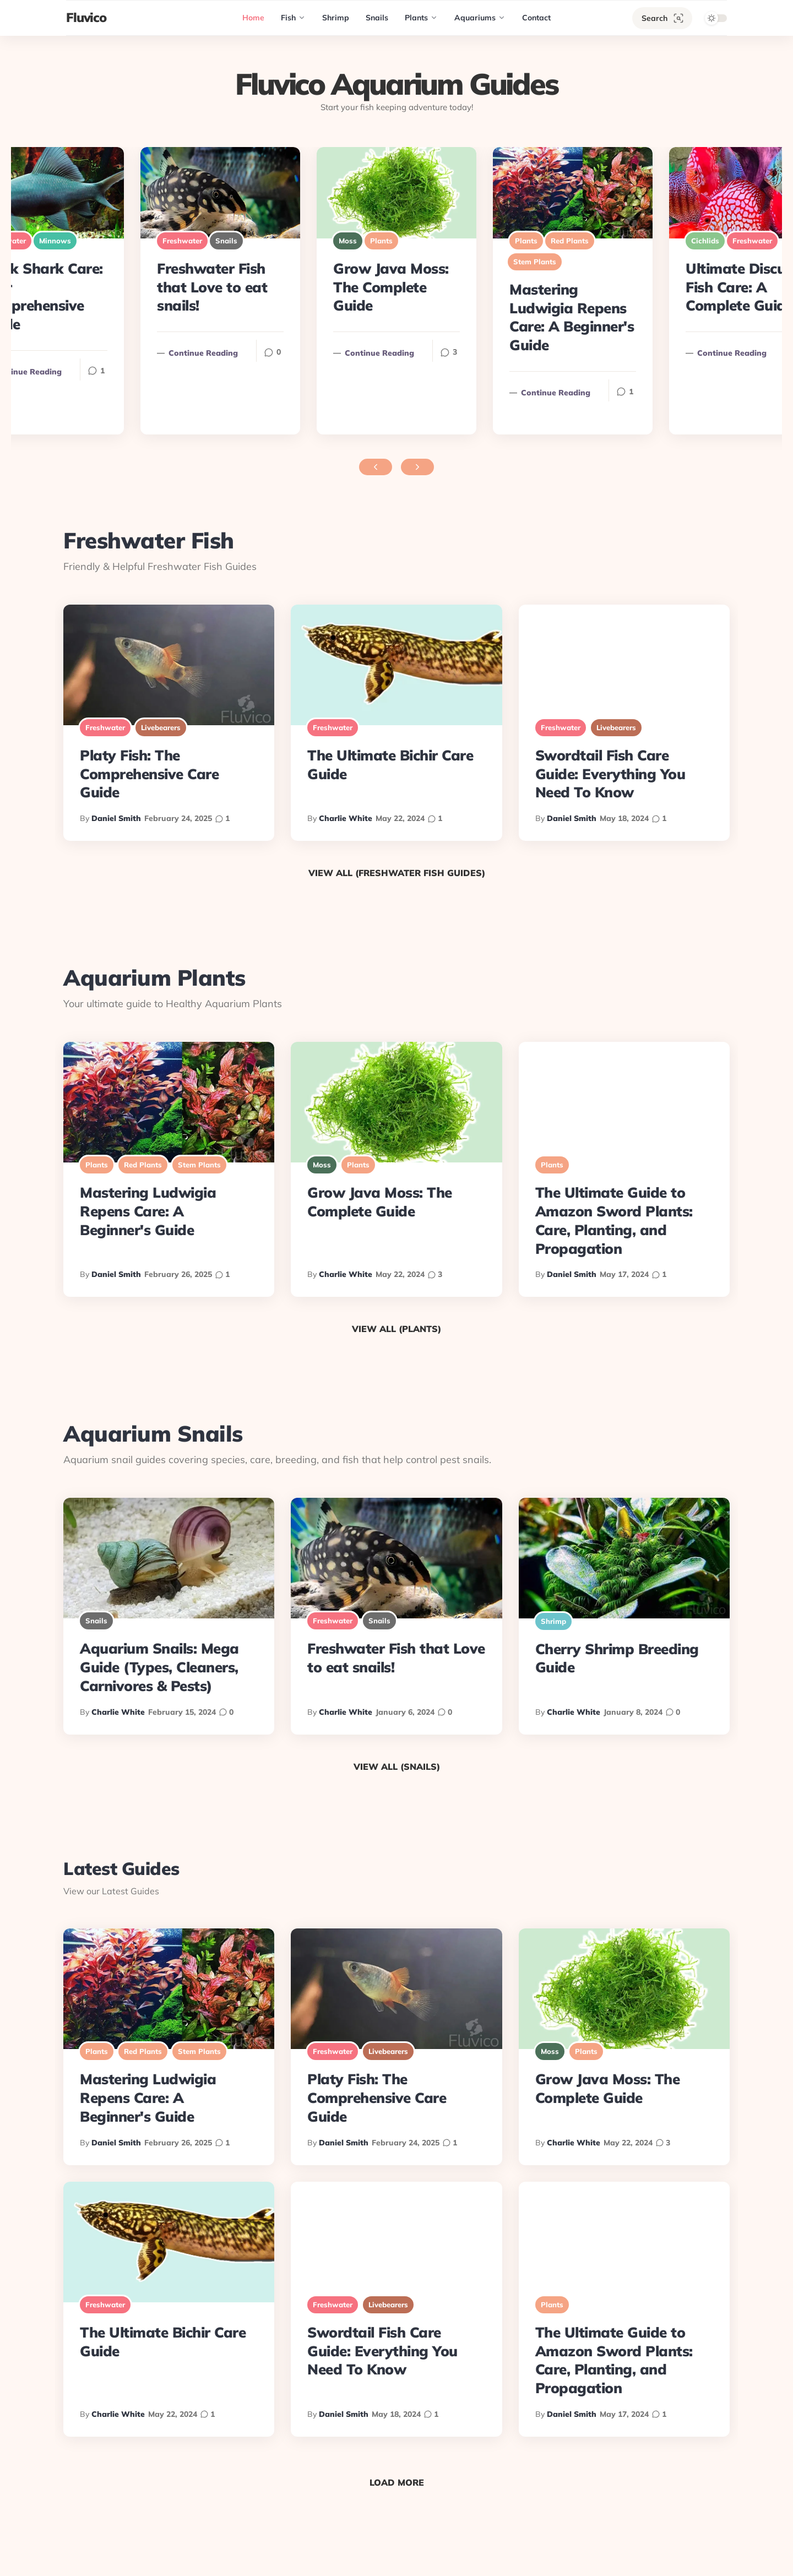 The height and width of the screenshot is (2576, 793). Describe the element at coordinates (610, 774) in the screenshot. I see `Swordtail Fish Care Guide: Everything You Need To Know` at that location.